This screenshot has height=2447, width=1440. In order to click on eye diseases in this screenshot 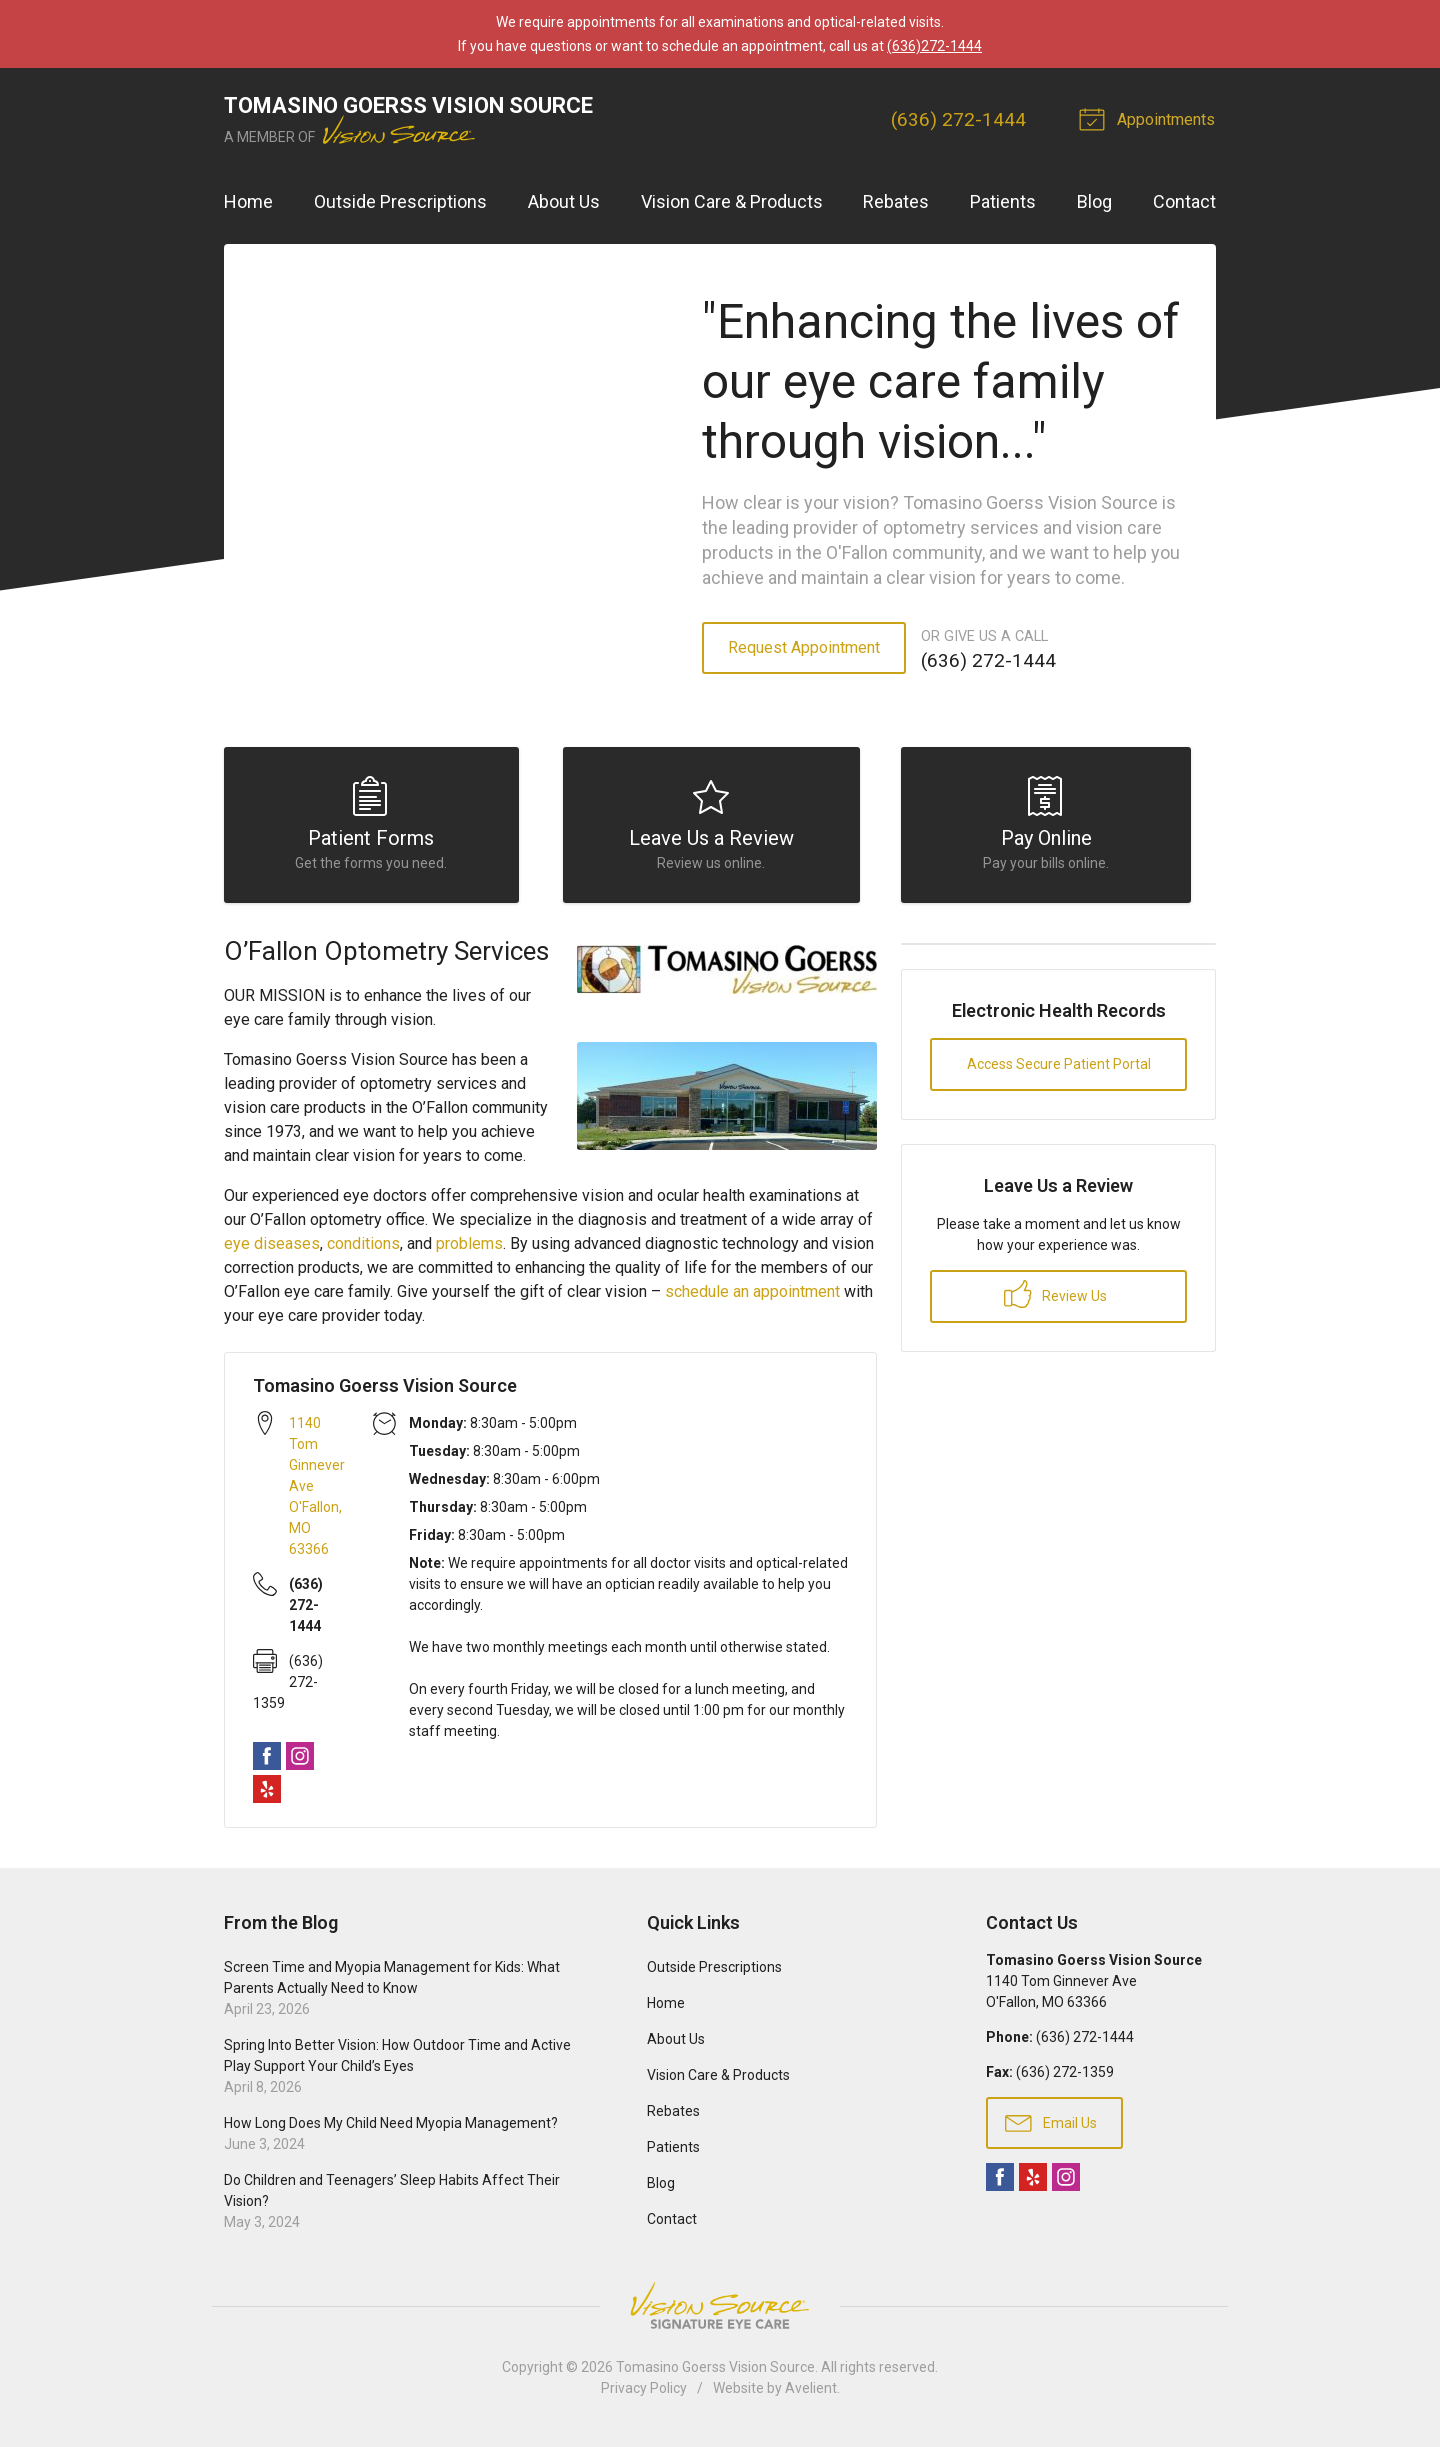, I will do `click(272, 1248)`.